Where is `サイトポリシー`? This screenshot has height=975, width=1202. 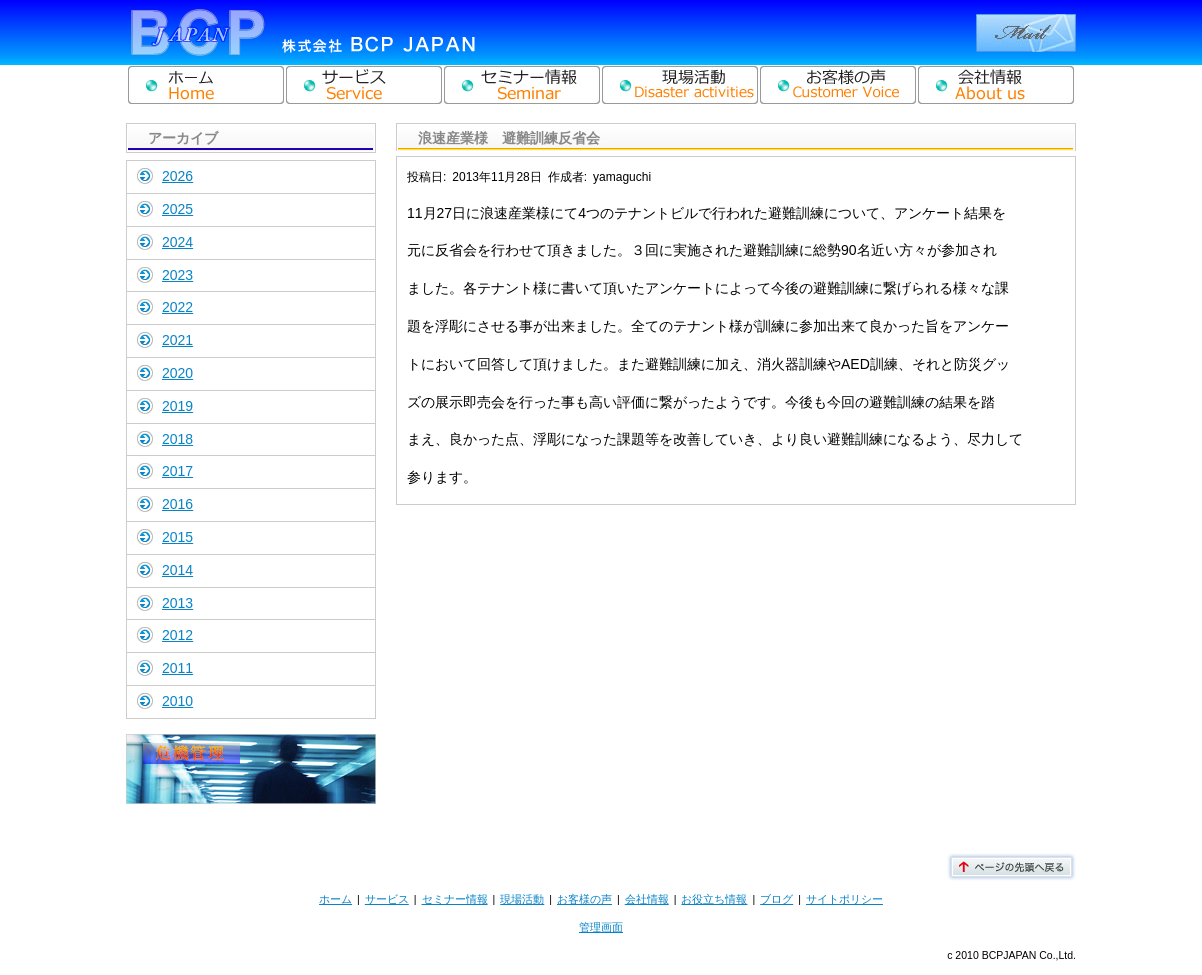
サイトポリシー is located at coordinates (844, 899).